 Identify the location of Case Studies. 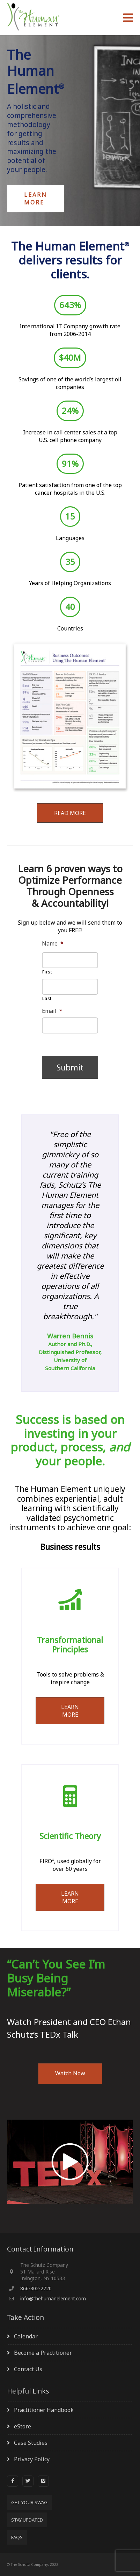
(30, 2443).